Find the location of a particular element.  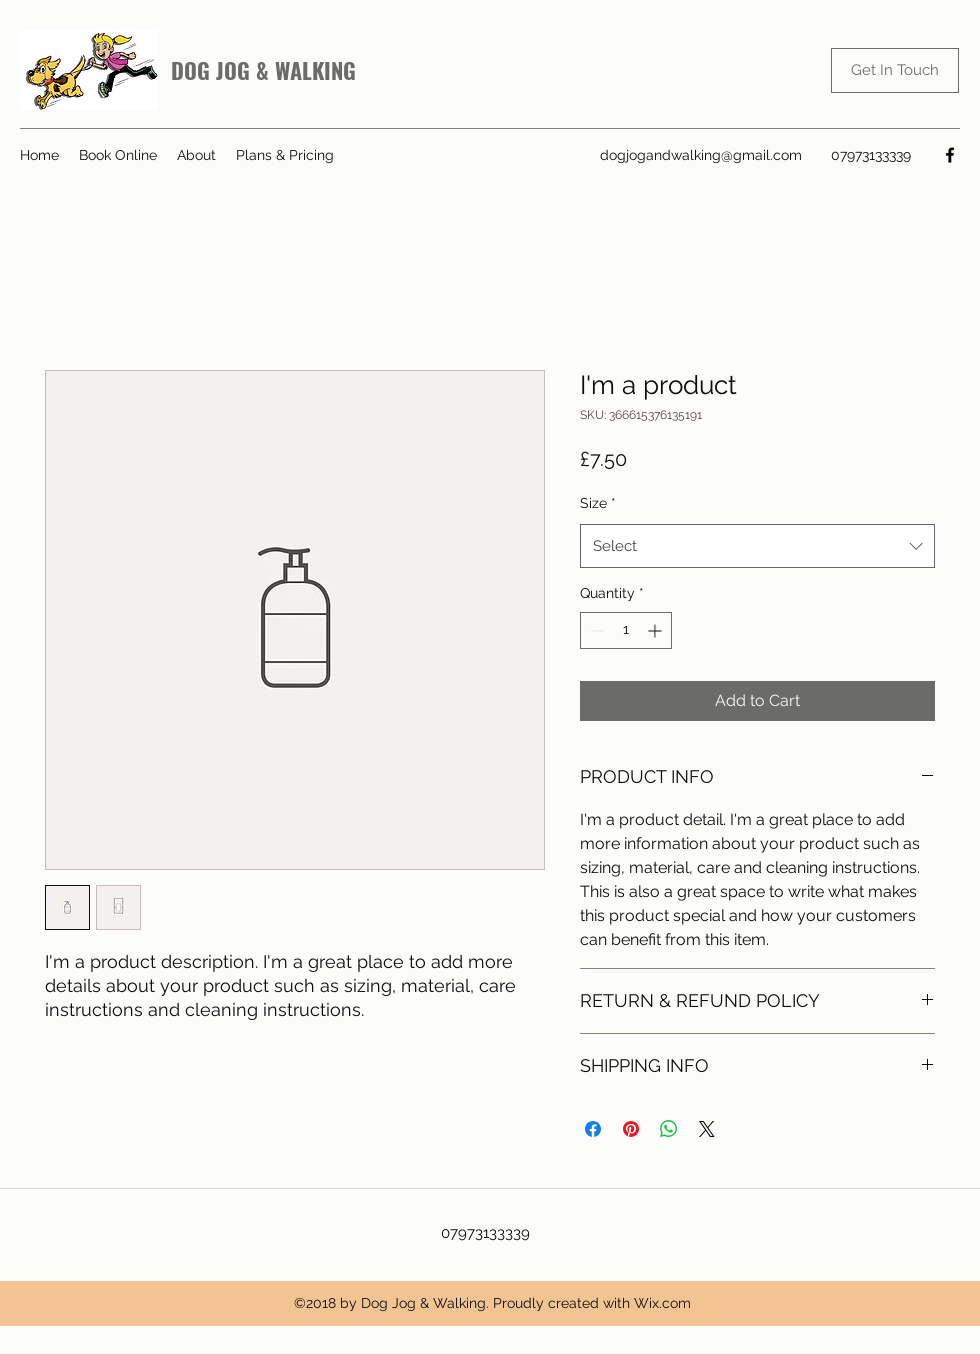

[Share on X] is located at coordinates (707, 1129).